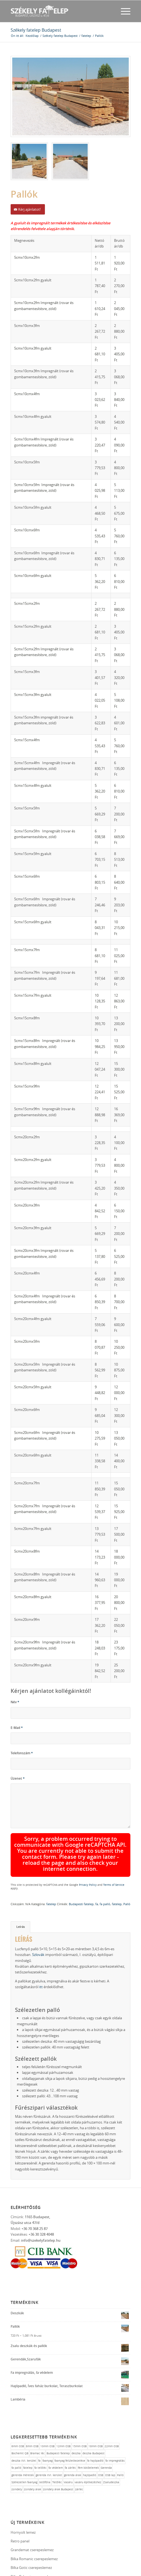 This screenshot has width=141, height=2576. I want to click on fa védelem [fa védelem (1 elem)], so click(55, 2432).